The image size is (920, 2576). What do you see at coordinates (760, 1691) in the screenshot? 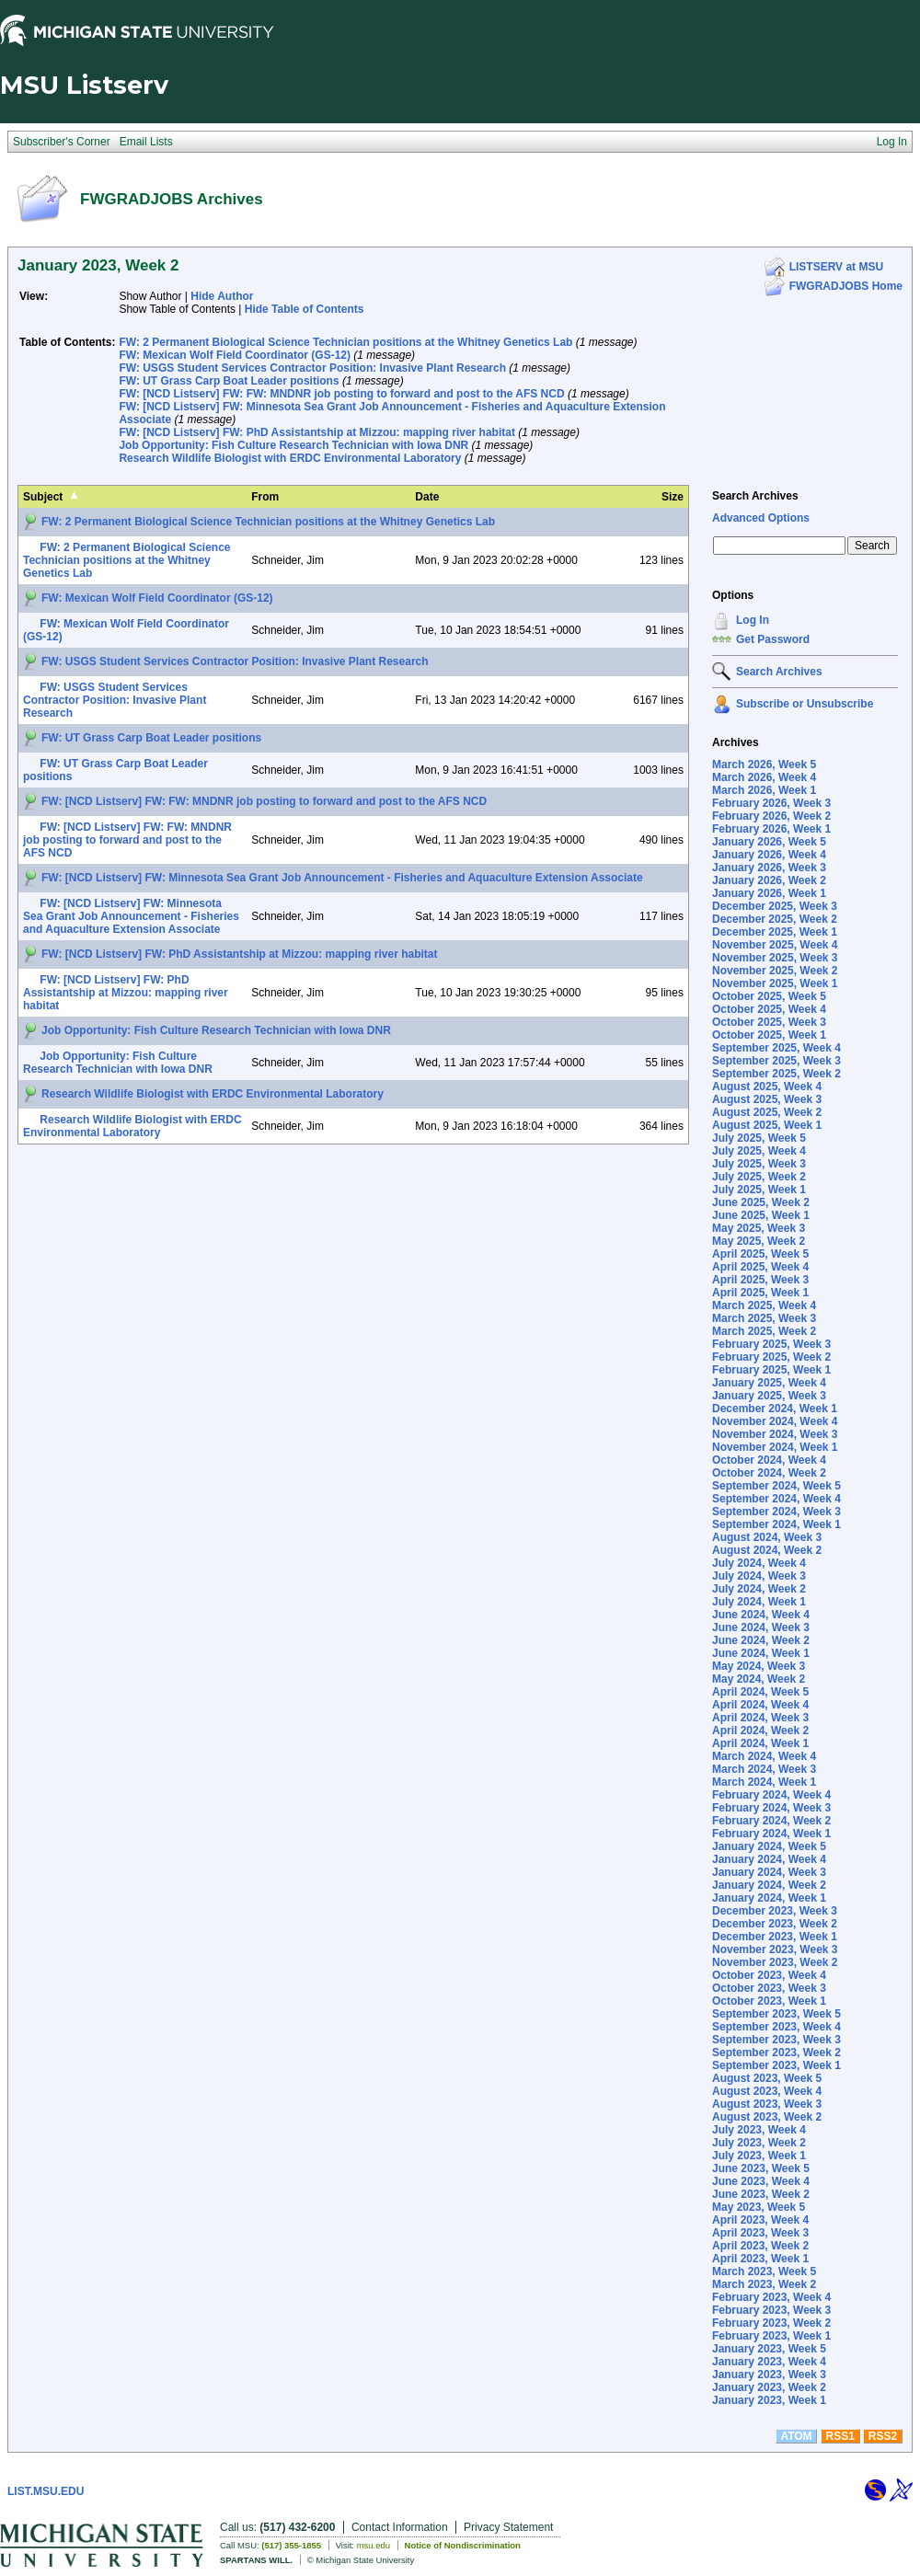
I see `April 2024, Week 5` at bounding box center [760, 1691].